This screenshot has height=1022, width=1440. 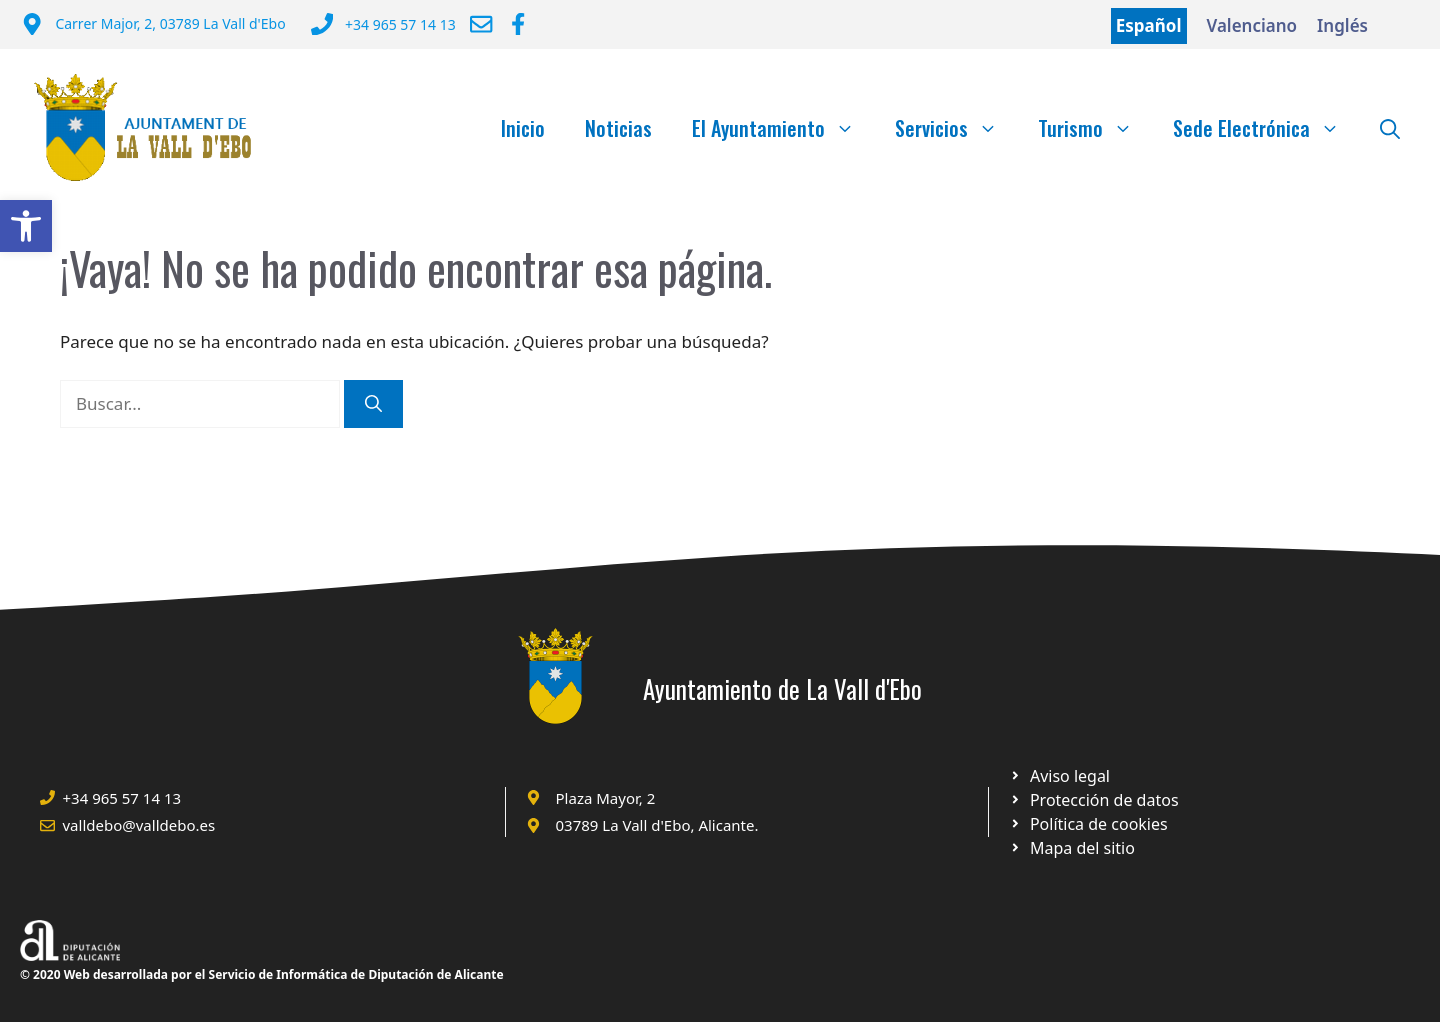 What do you see at coordinates (373, 404) in the screenshot?
I see `[Buscar]` at bounding box center [373, 404].